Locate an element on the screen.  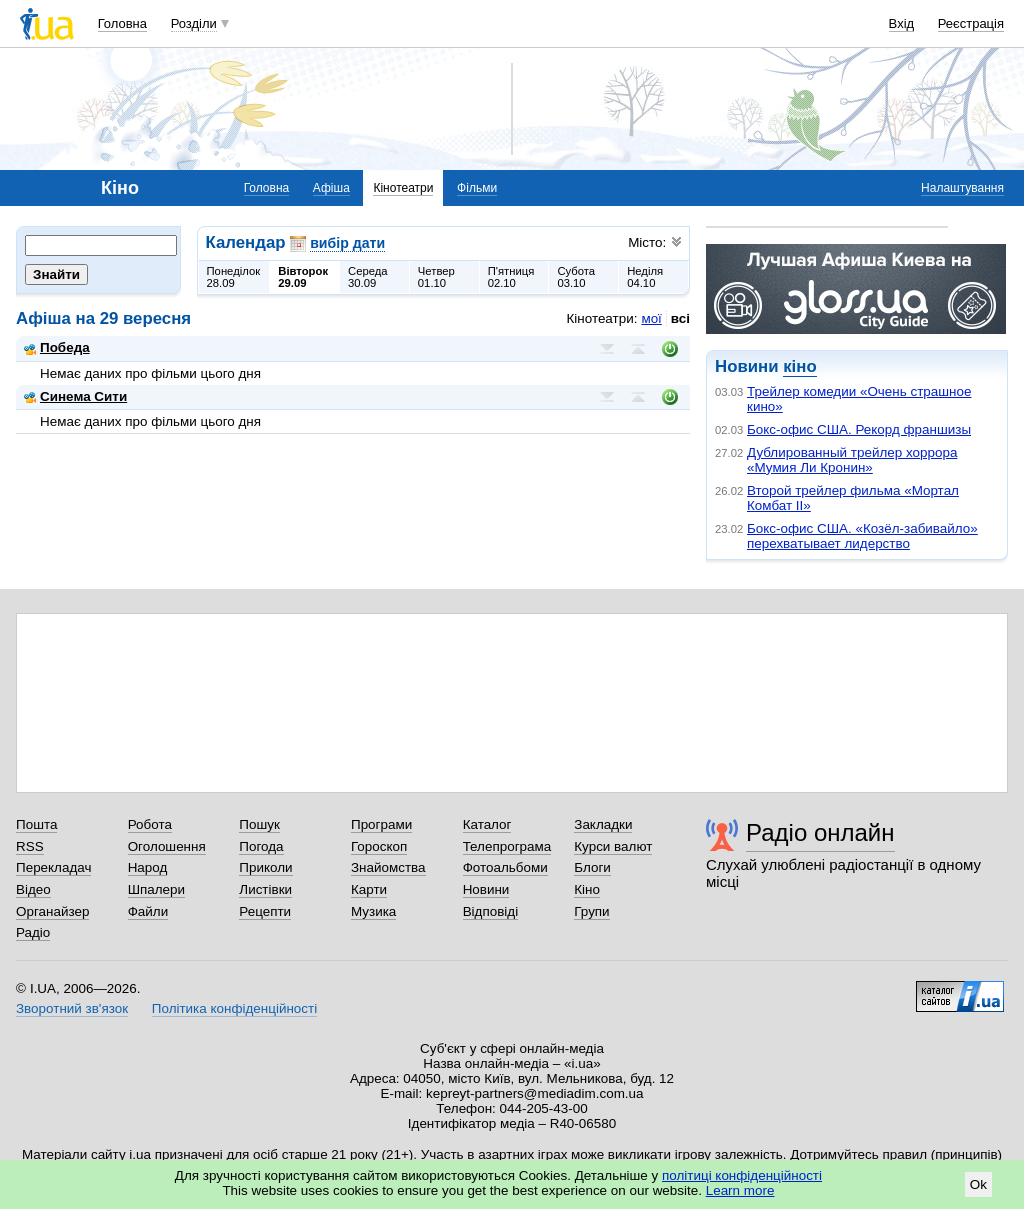
Відповіді is located at coordinates (491, 911).